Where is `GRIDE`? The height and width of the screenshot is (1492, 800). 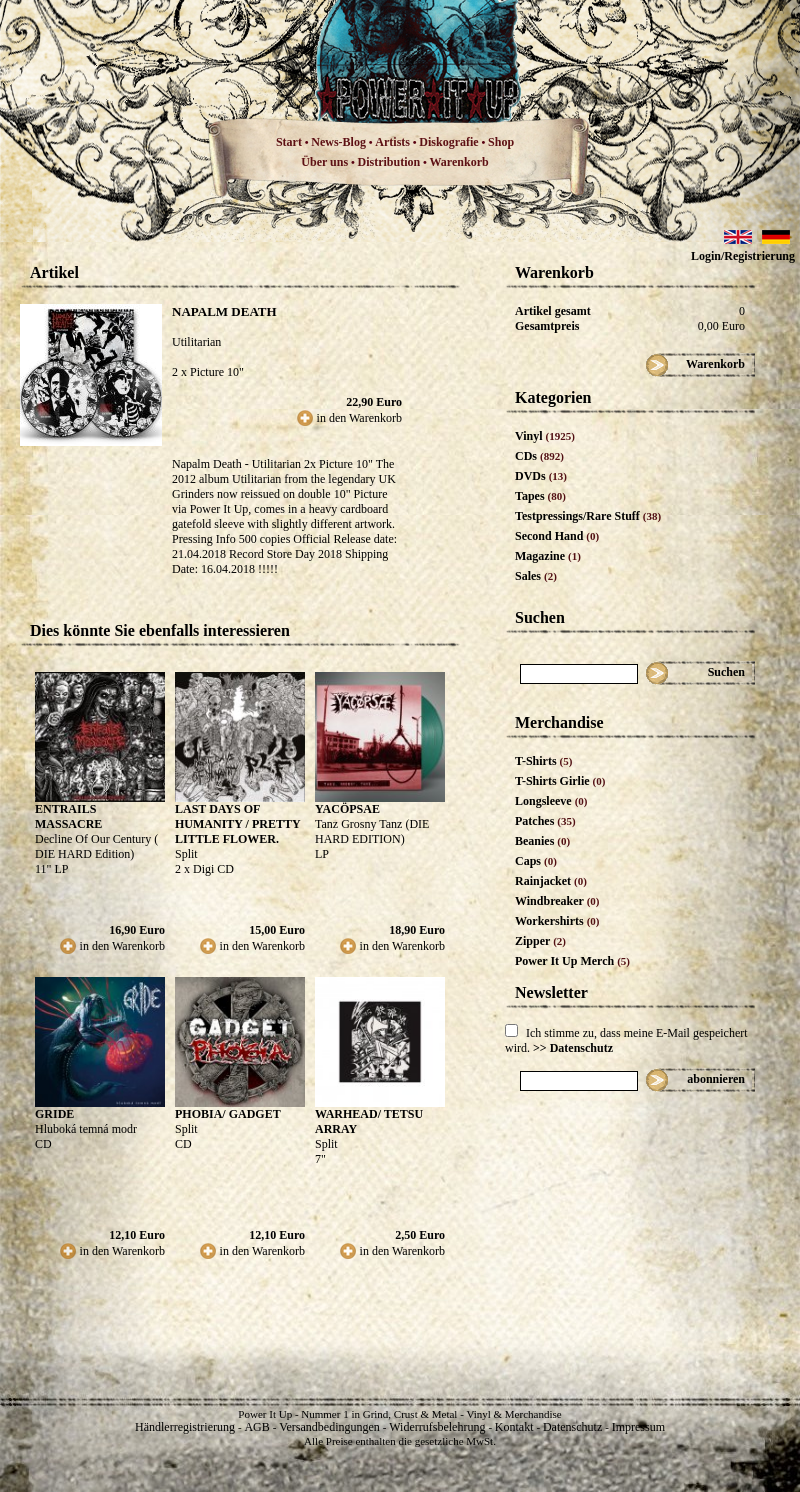
GRIDE is located at coordinates (54, 1114).